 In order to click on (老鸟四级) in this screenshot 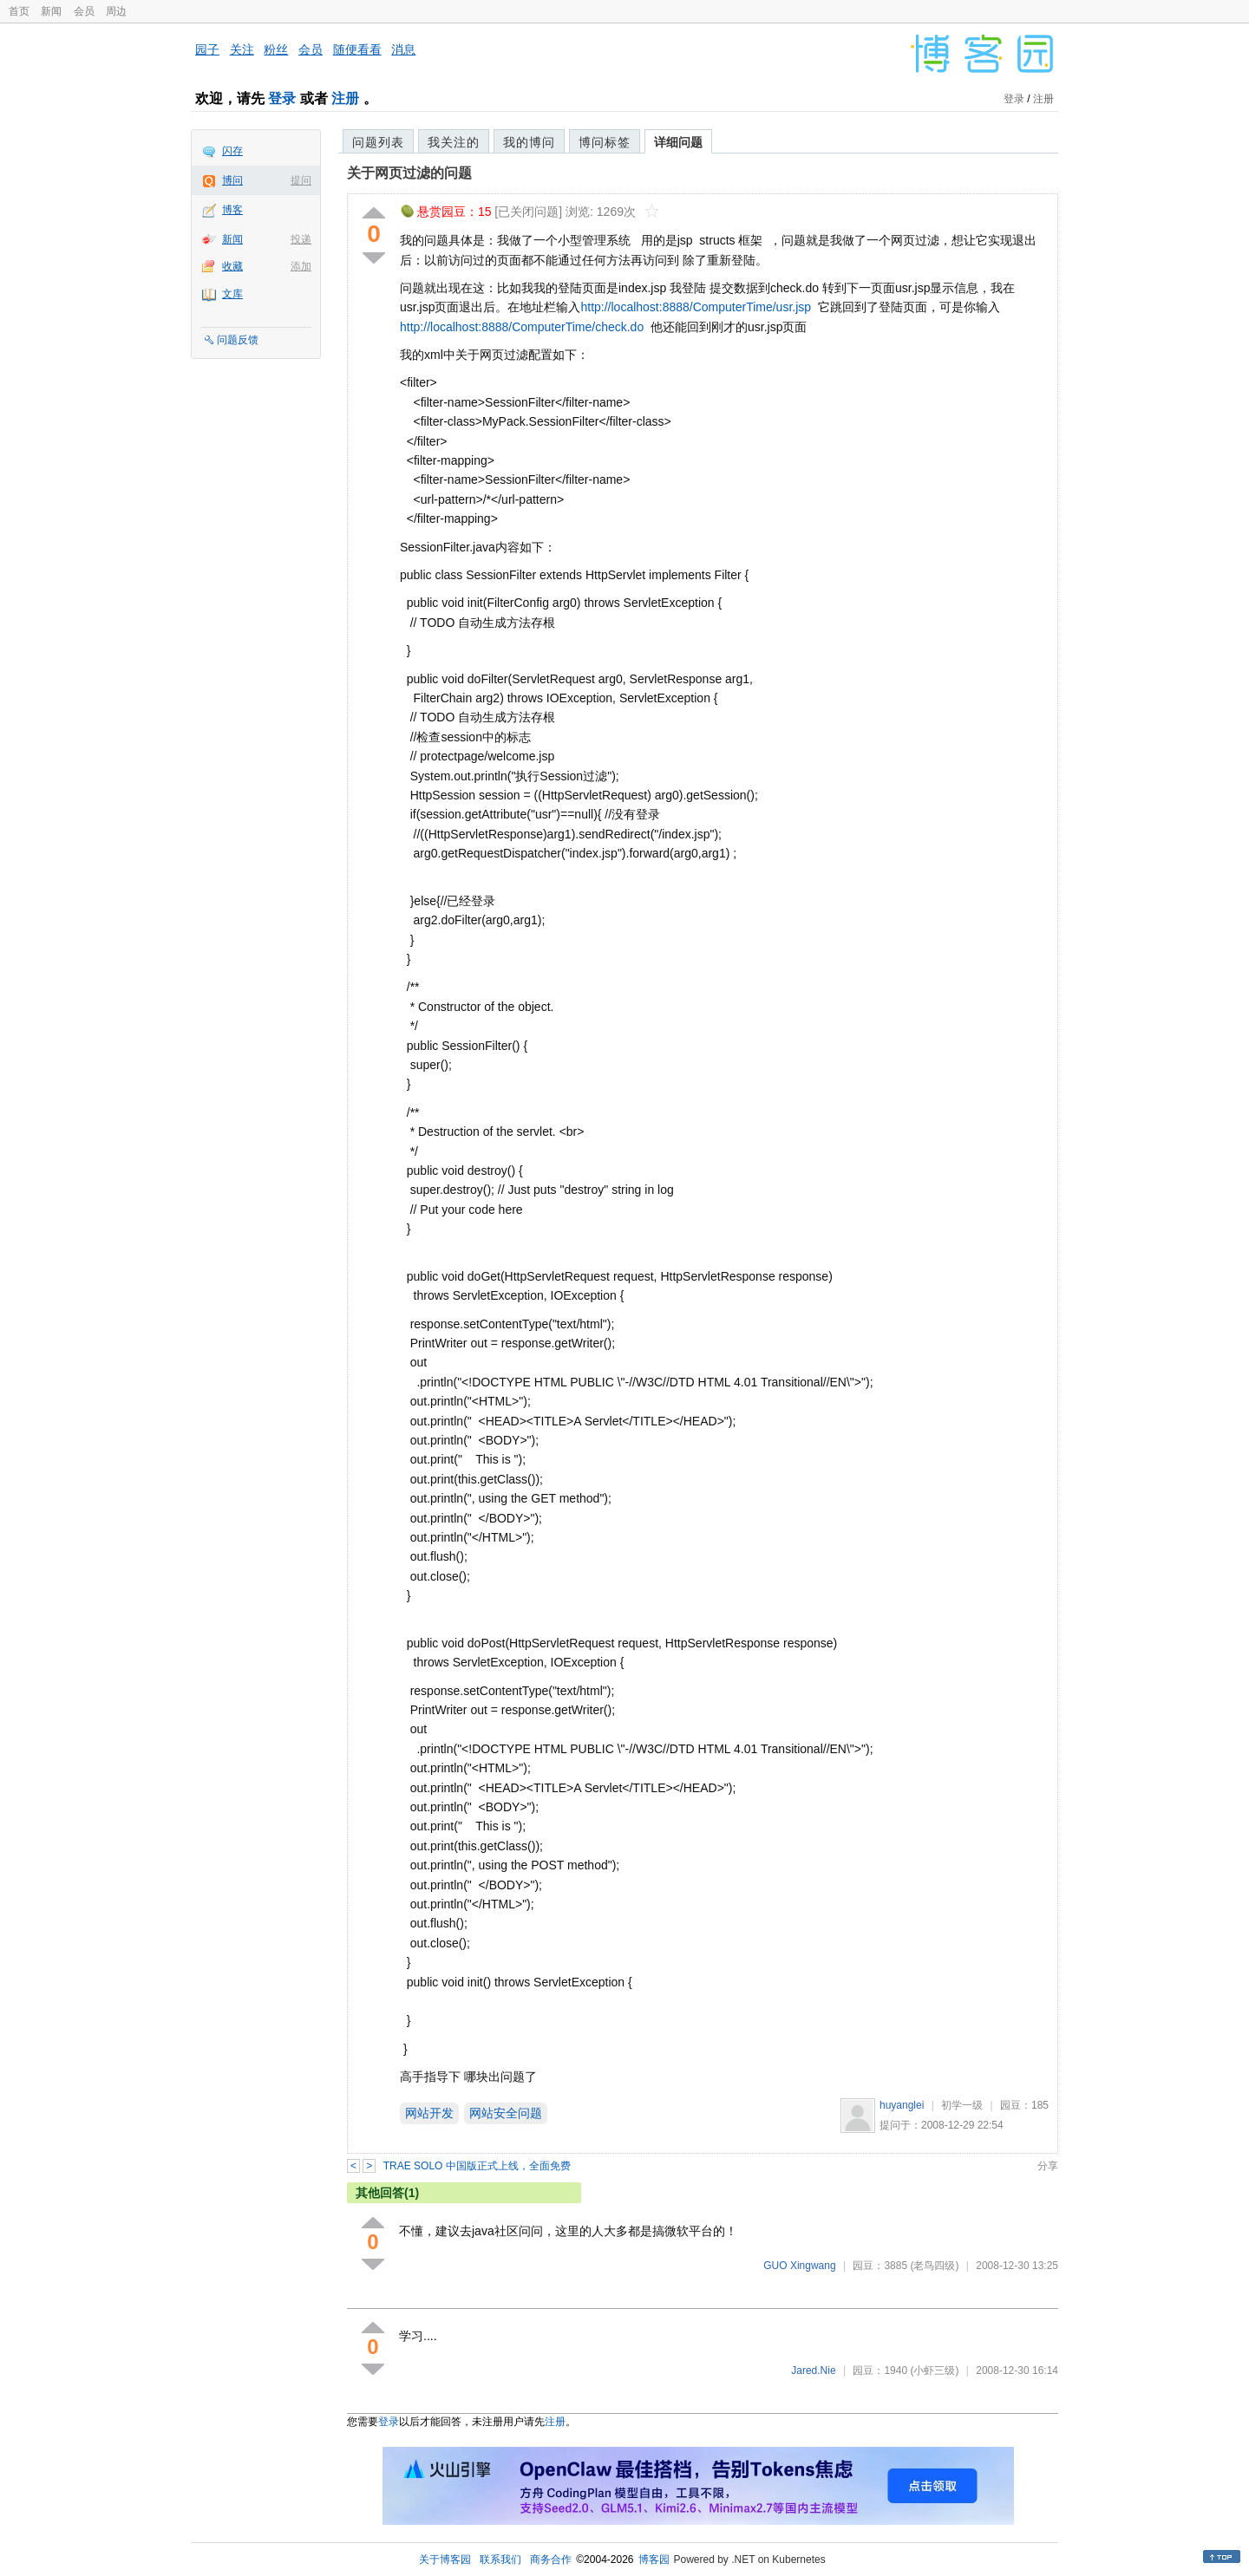, I will do `click(934, 2266)`.